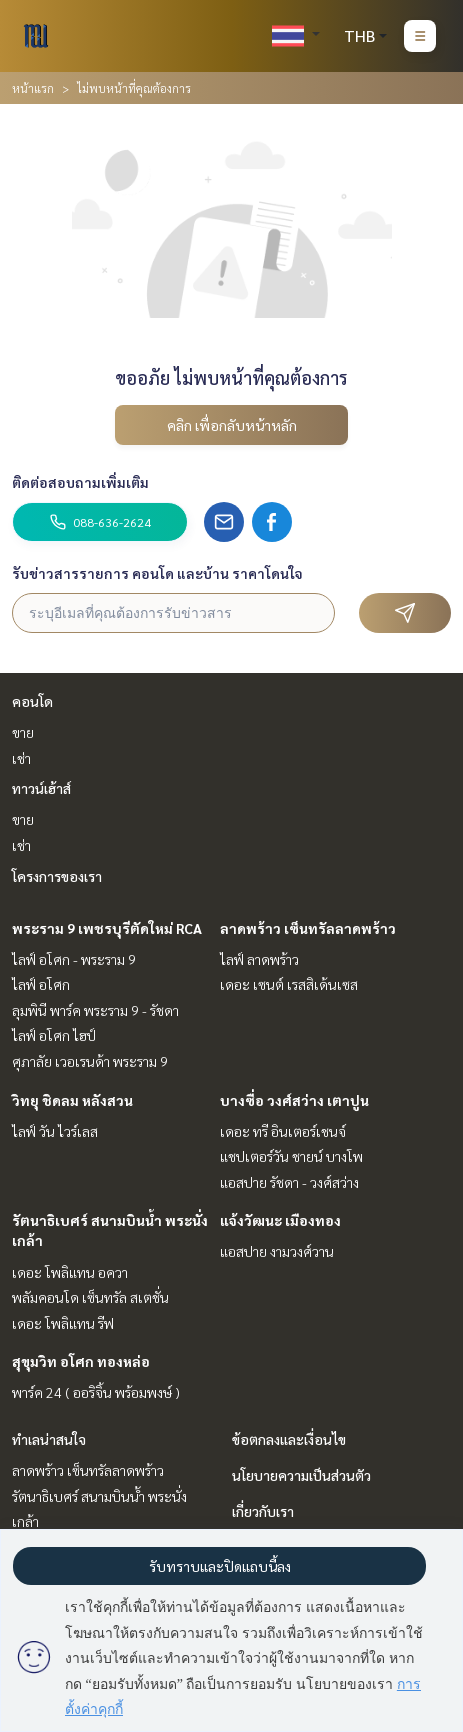 The image size is (463, 1732). I want to click on ไลฟ์ อโศก - พระราม 9, so click(74, 959).